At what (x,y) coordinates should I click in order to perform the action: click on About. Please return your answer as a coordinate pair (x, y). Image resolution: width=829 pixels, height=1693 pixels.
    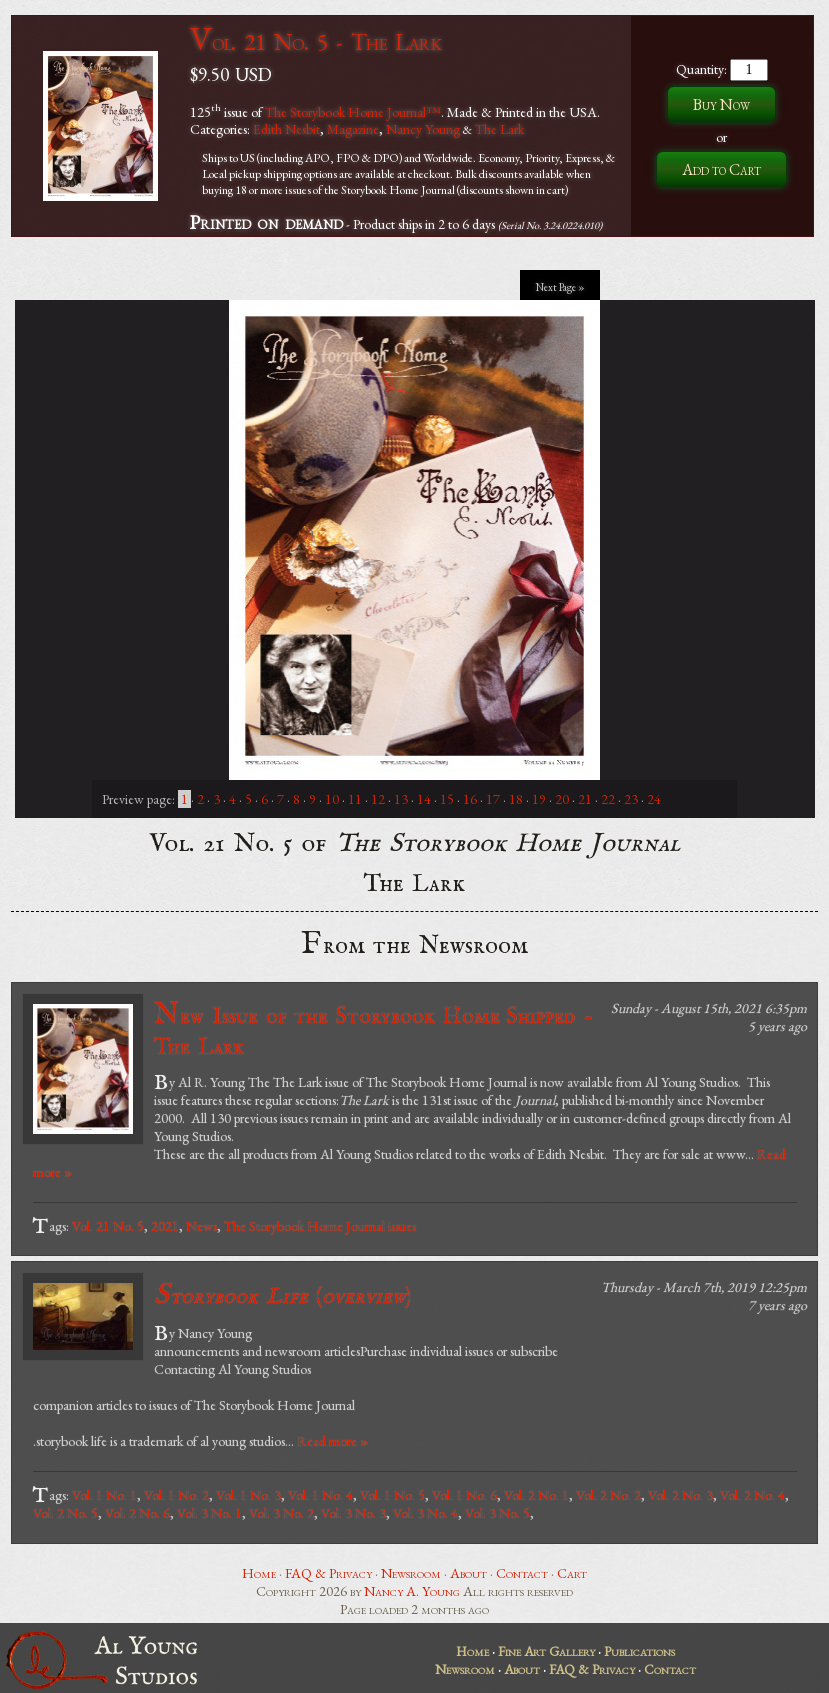
    Looking at the image, I should click on (468, 1573).